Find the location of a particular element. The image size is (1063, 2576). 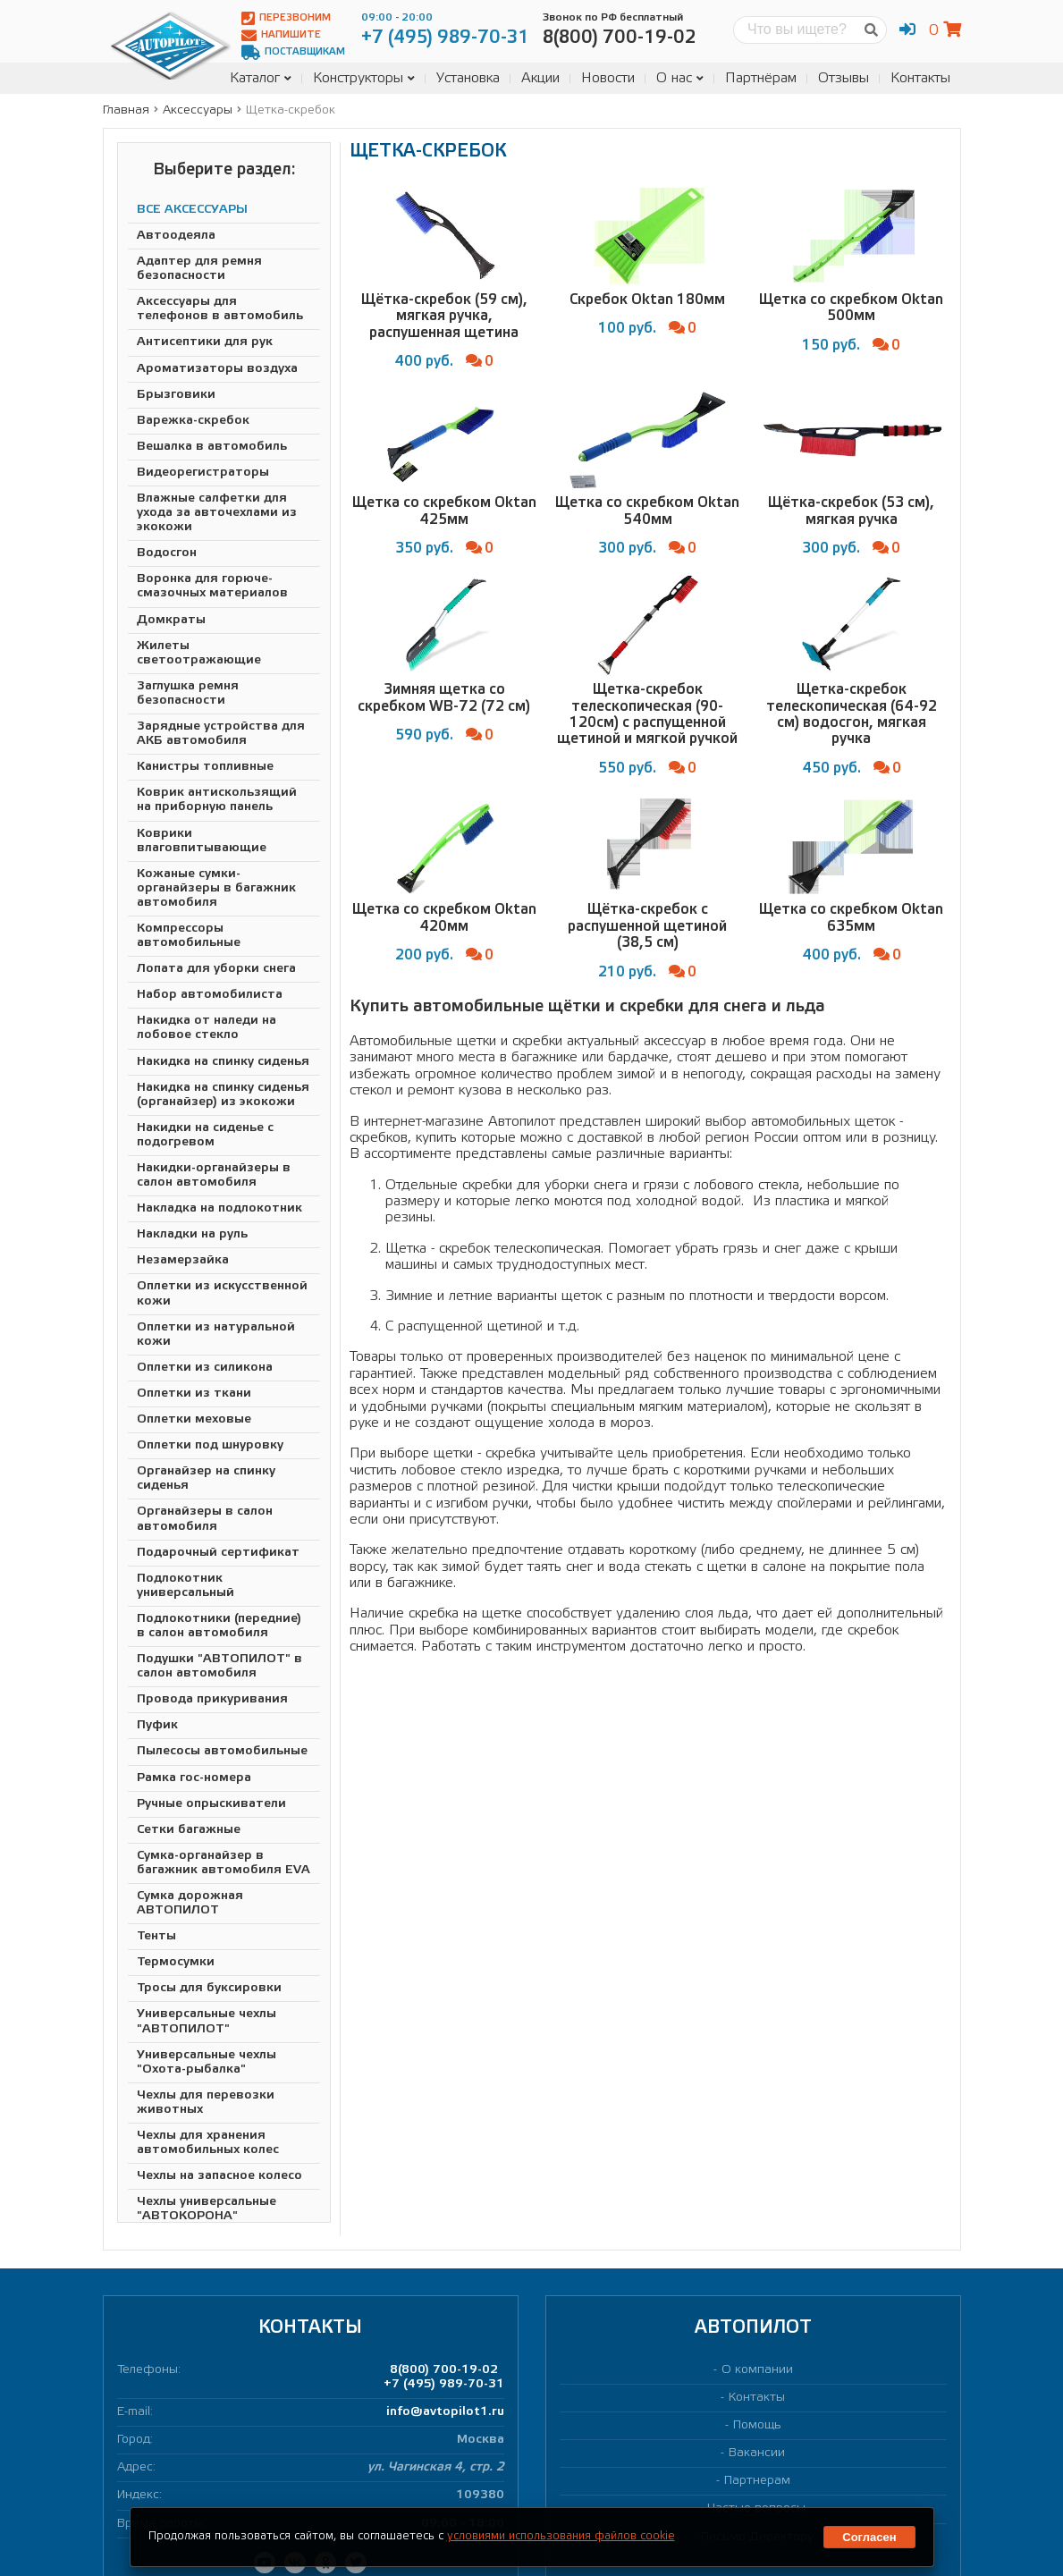

Подлокотник универсальный is located at coordinates (185, 1586).